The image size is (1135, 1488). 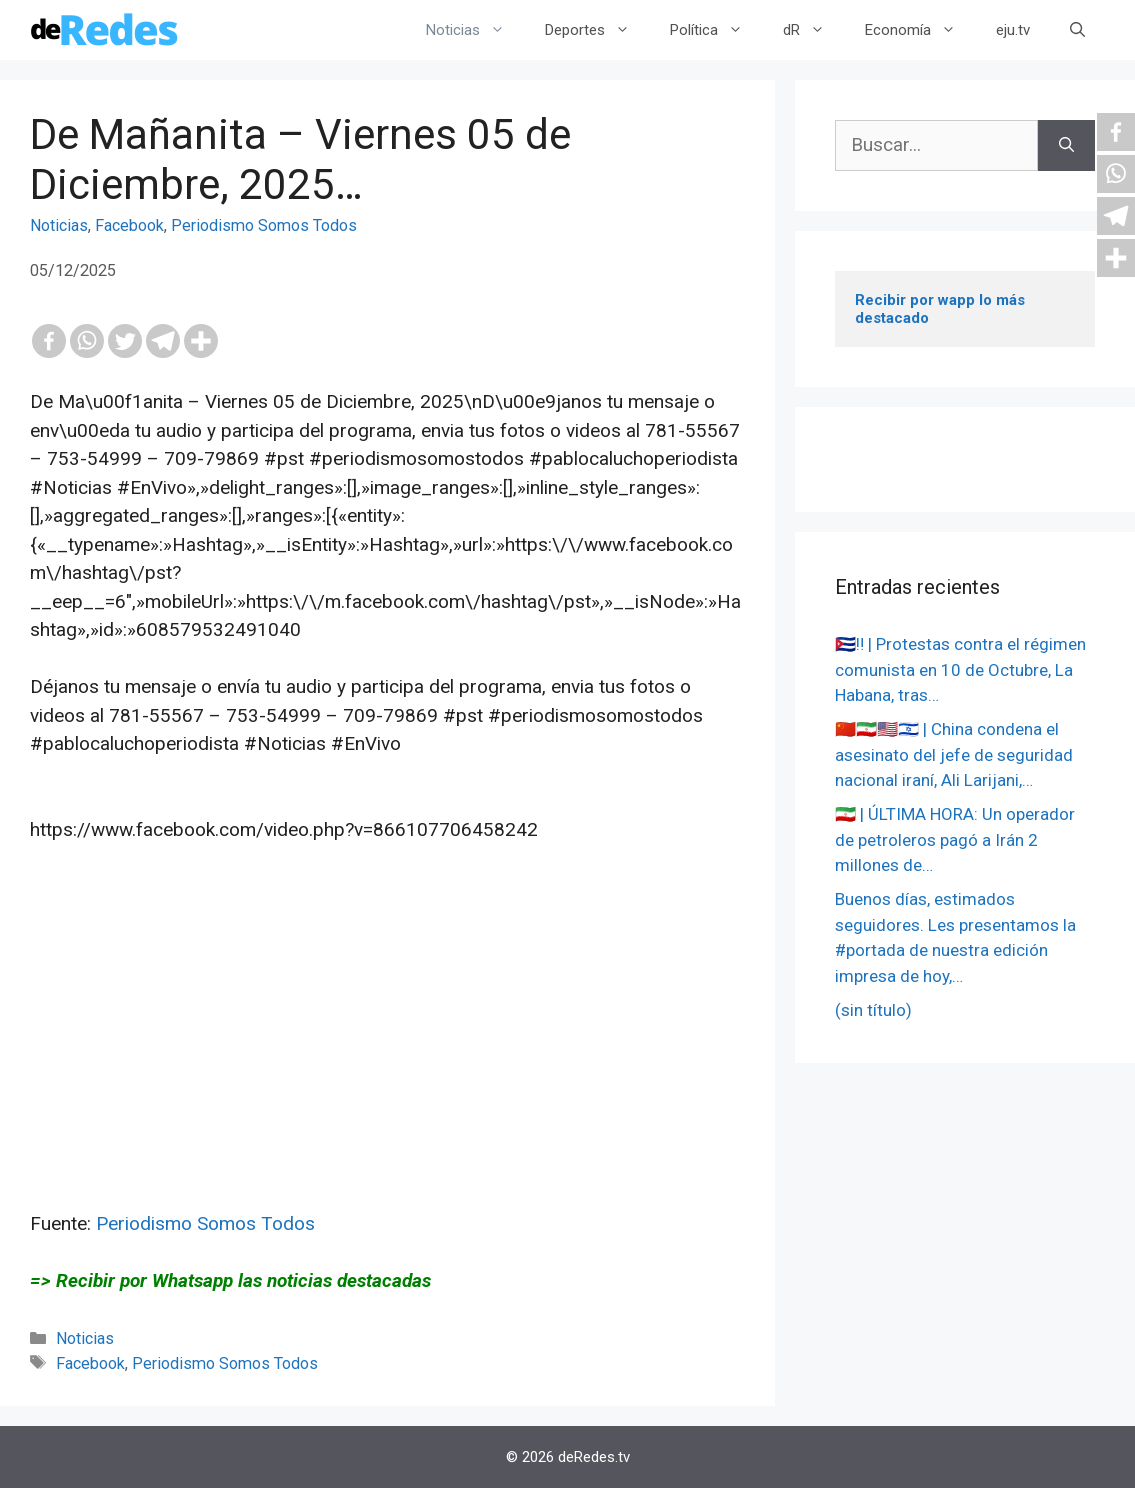 What do you see at coordinates (129, 225) in the screenshot?
I see `Facebook` at bounding box center [129, 225].